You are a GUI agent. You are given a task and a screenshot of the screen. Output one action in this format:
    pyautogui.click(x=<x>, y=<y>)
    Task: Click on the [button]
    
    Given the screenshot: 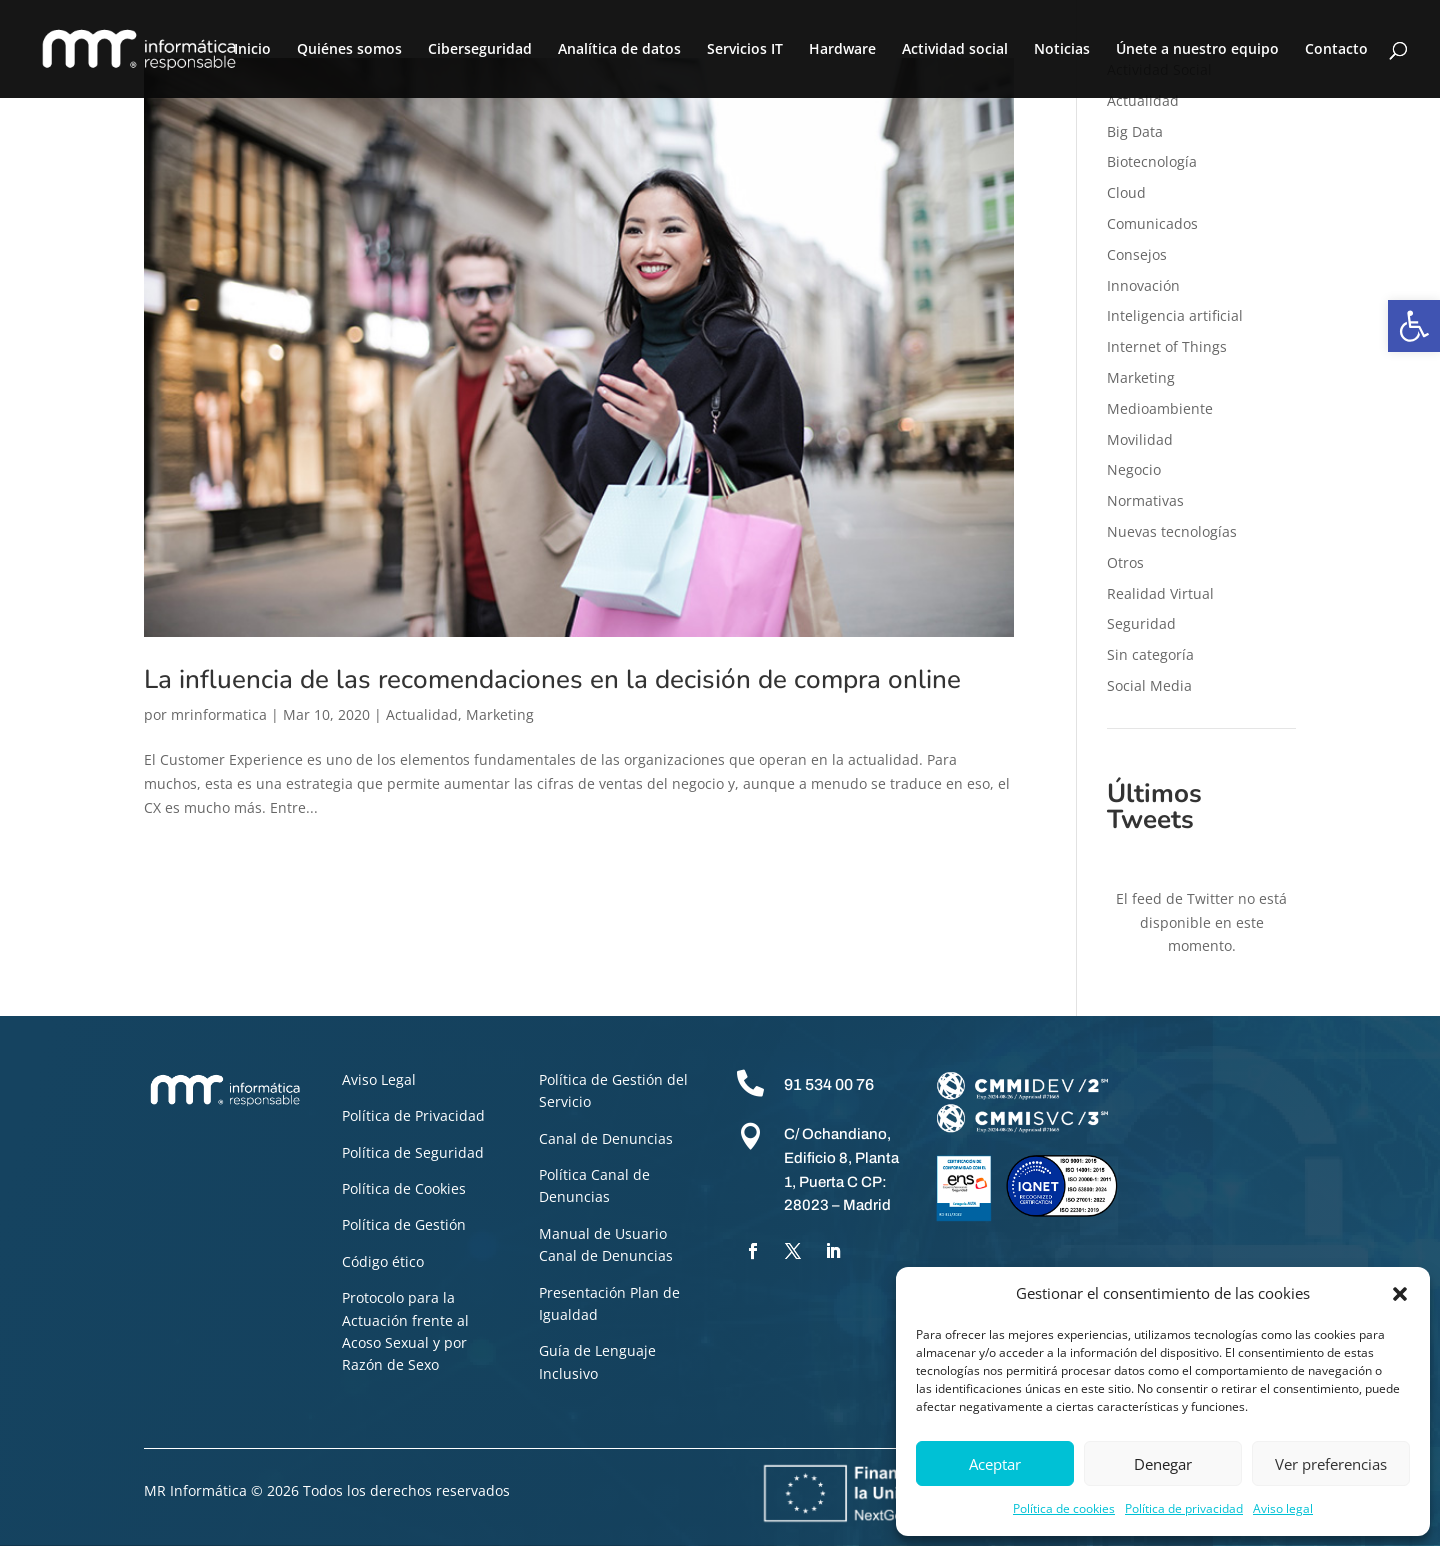 What is the action you would take?
    pyautogui.click(x=1414, y=326)
    